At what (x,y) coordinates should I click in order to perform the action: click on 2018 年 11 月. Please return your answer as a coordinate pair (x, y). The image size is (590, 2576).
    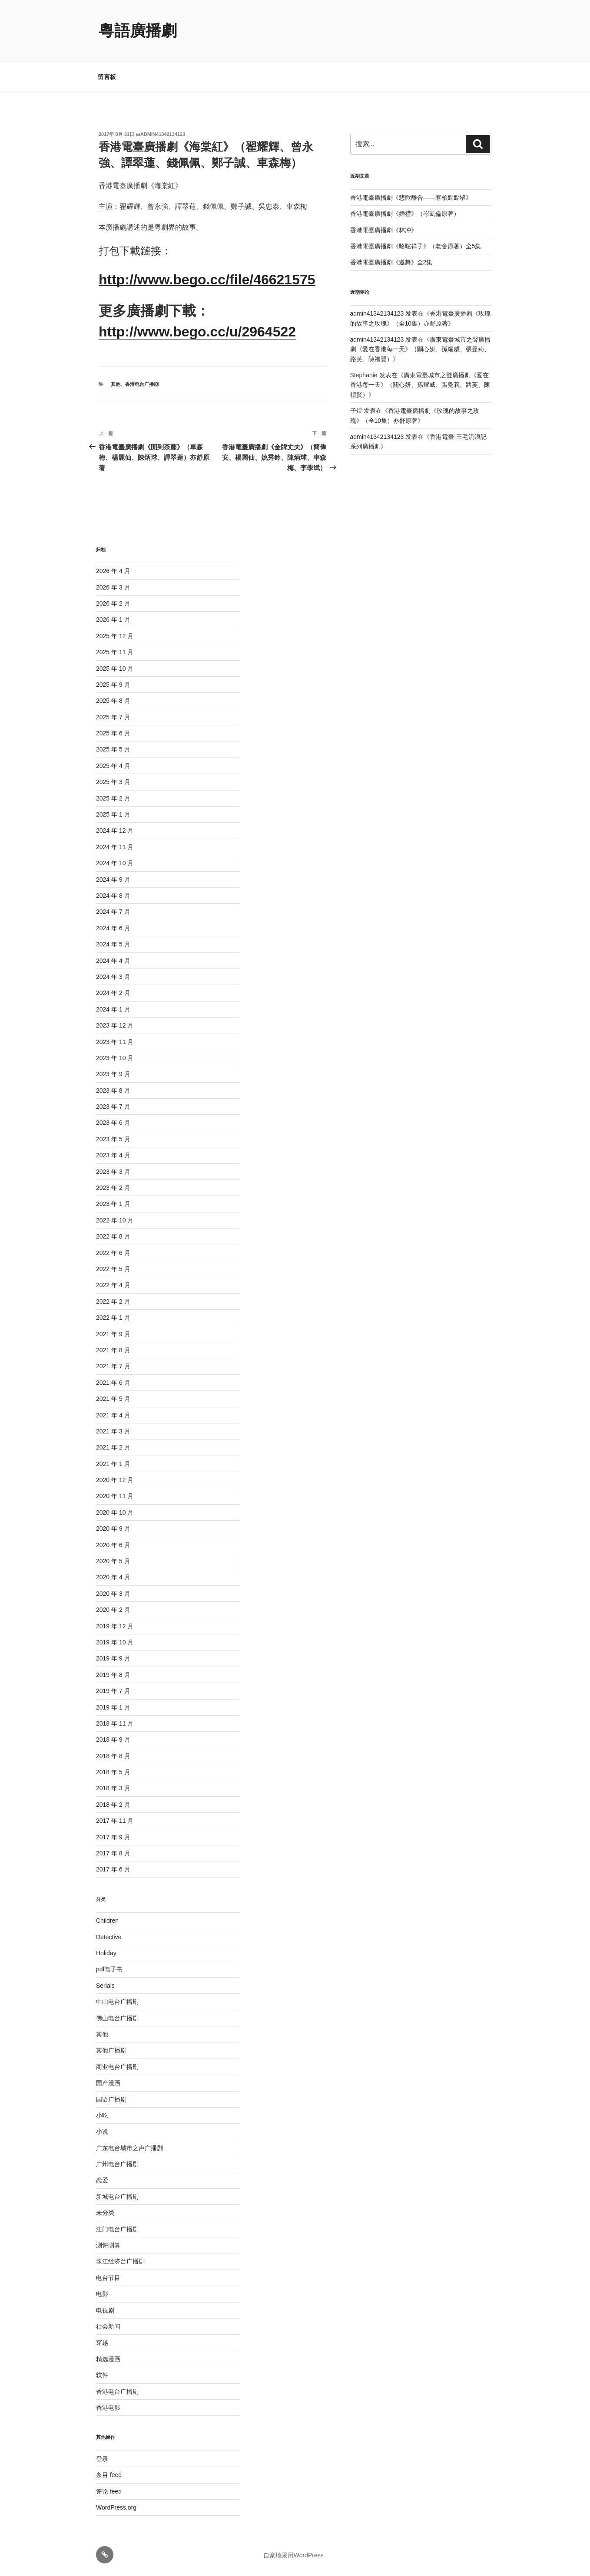
    Looking at the image, I should click on (114, 1723).